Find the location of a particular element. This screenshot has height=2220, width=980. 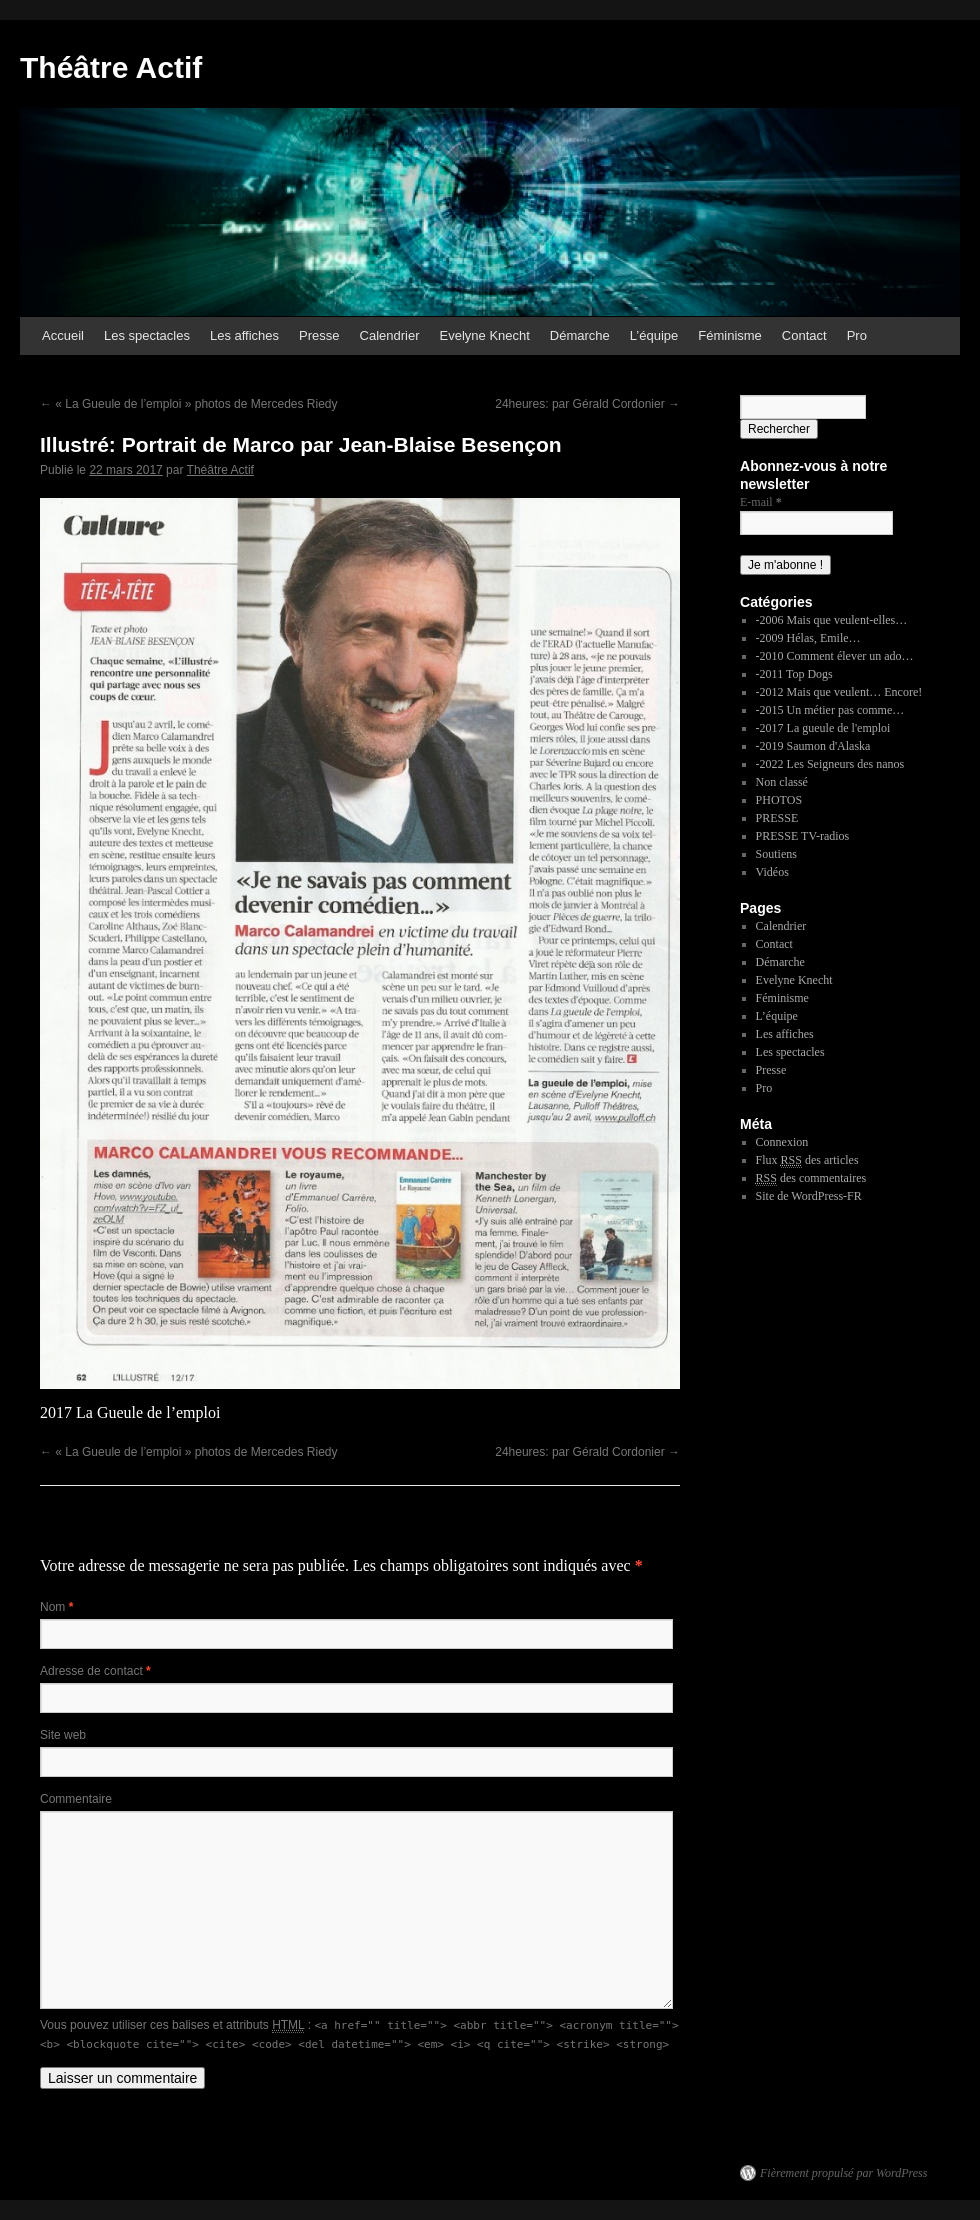

Site de WordPress-FR is located at coordinates (809, 1196).